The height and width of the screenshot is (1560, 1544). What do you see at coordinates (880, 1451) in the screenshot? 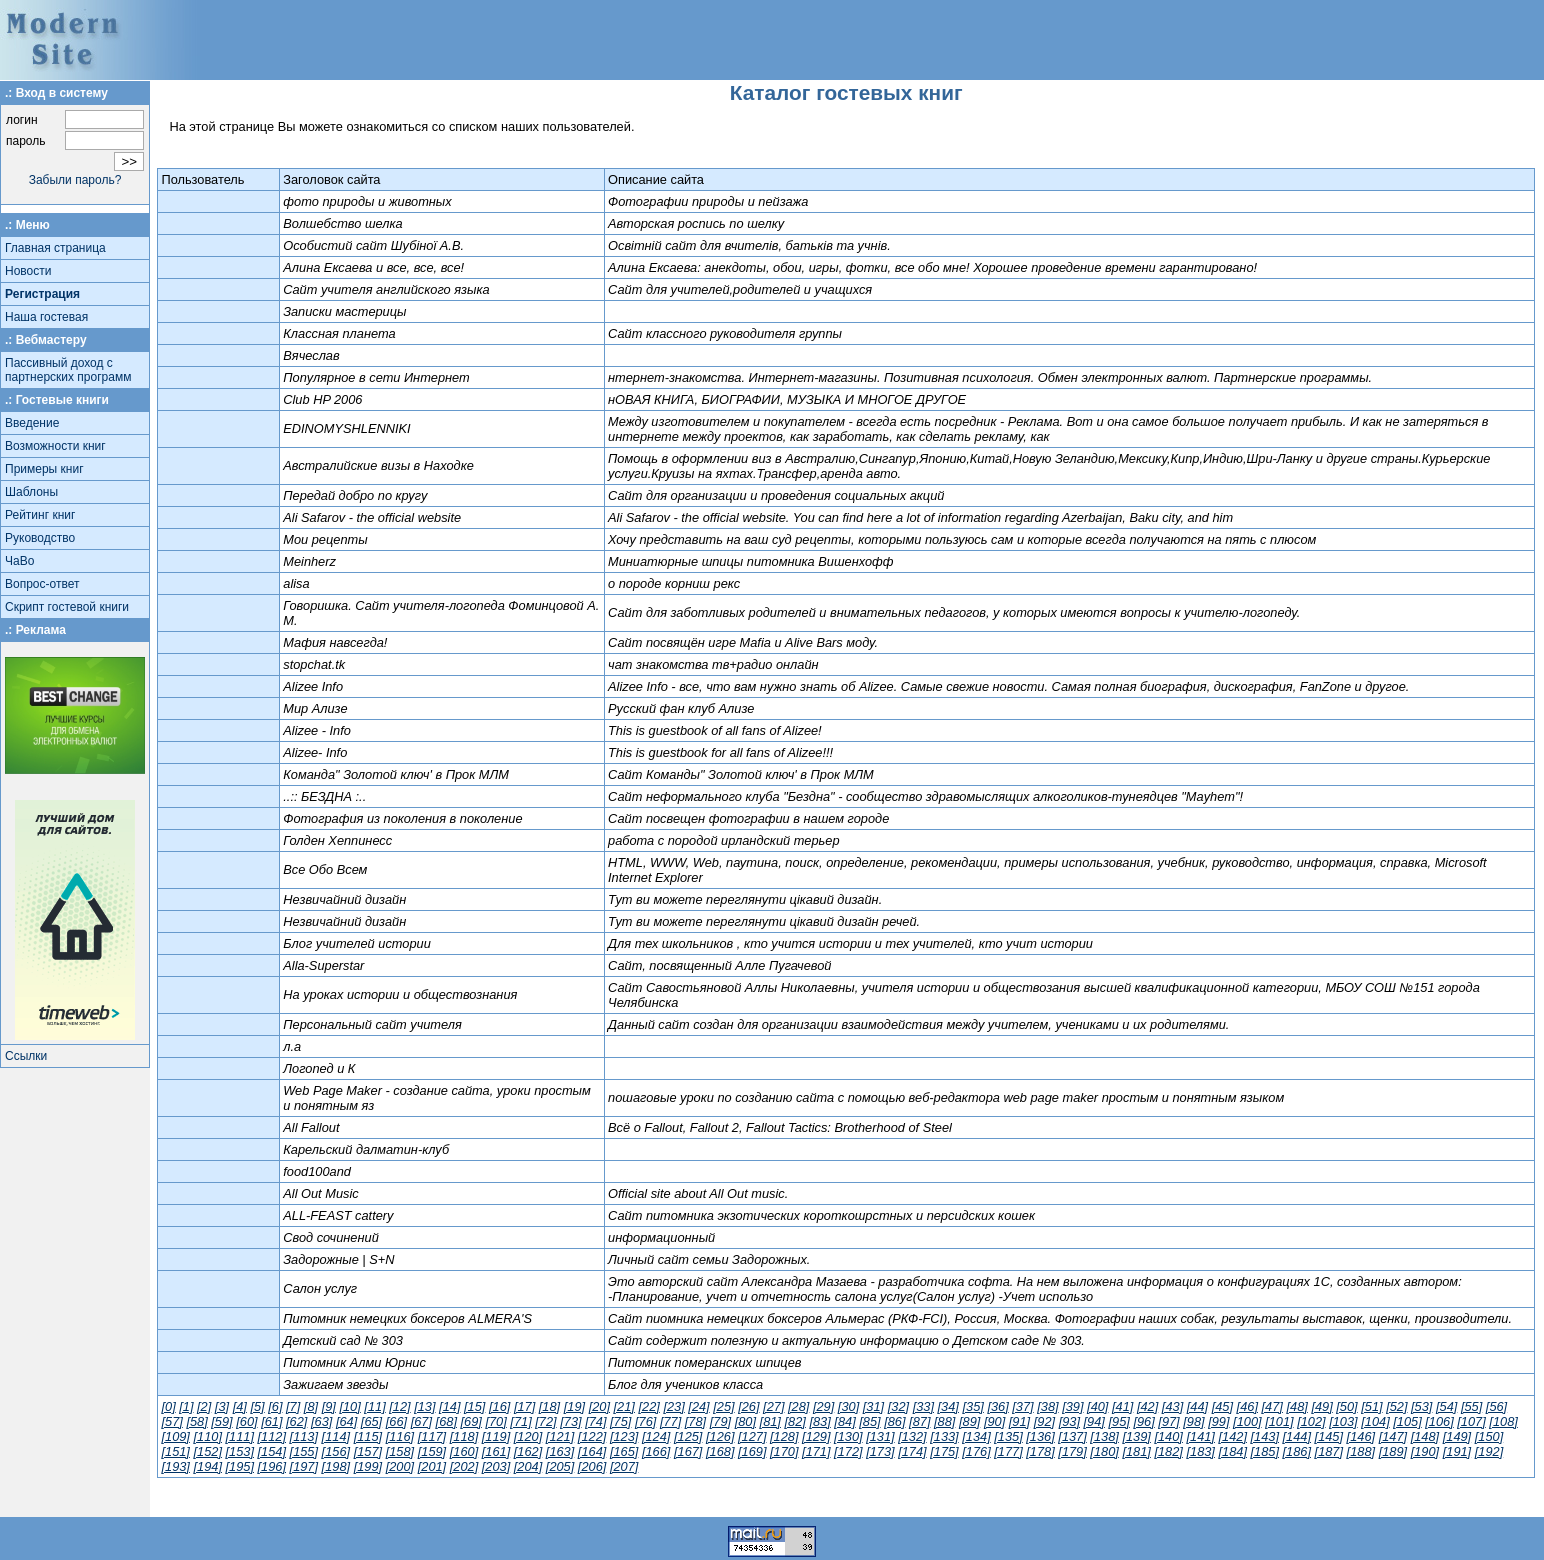
I see `[173]` at bounding box center [880, 1451].